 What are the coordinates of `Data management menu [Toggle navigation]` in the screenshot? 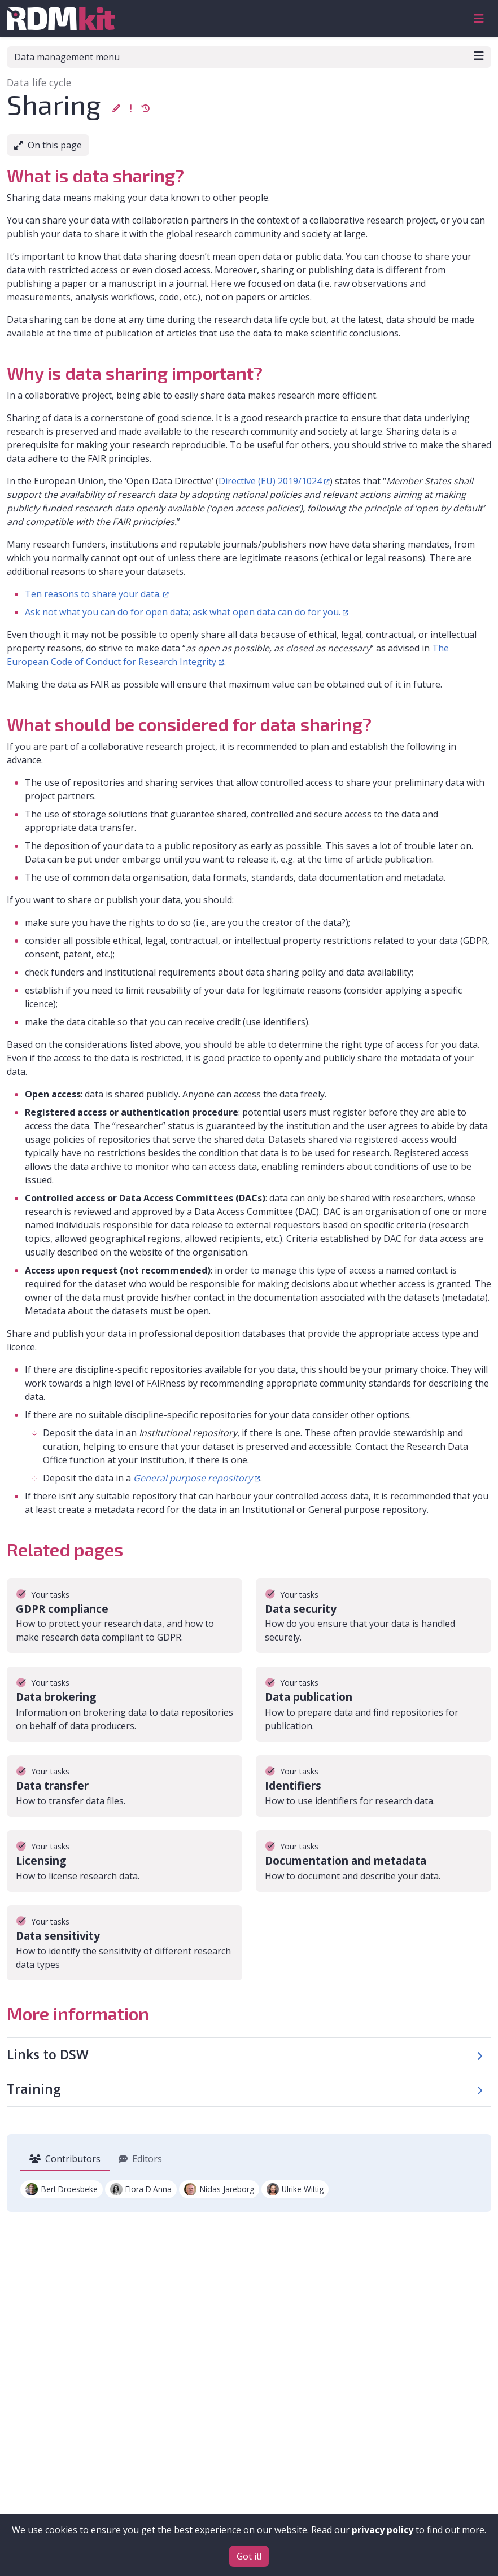 It's located at (249, 56).